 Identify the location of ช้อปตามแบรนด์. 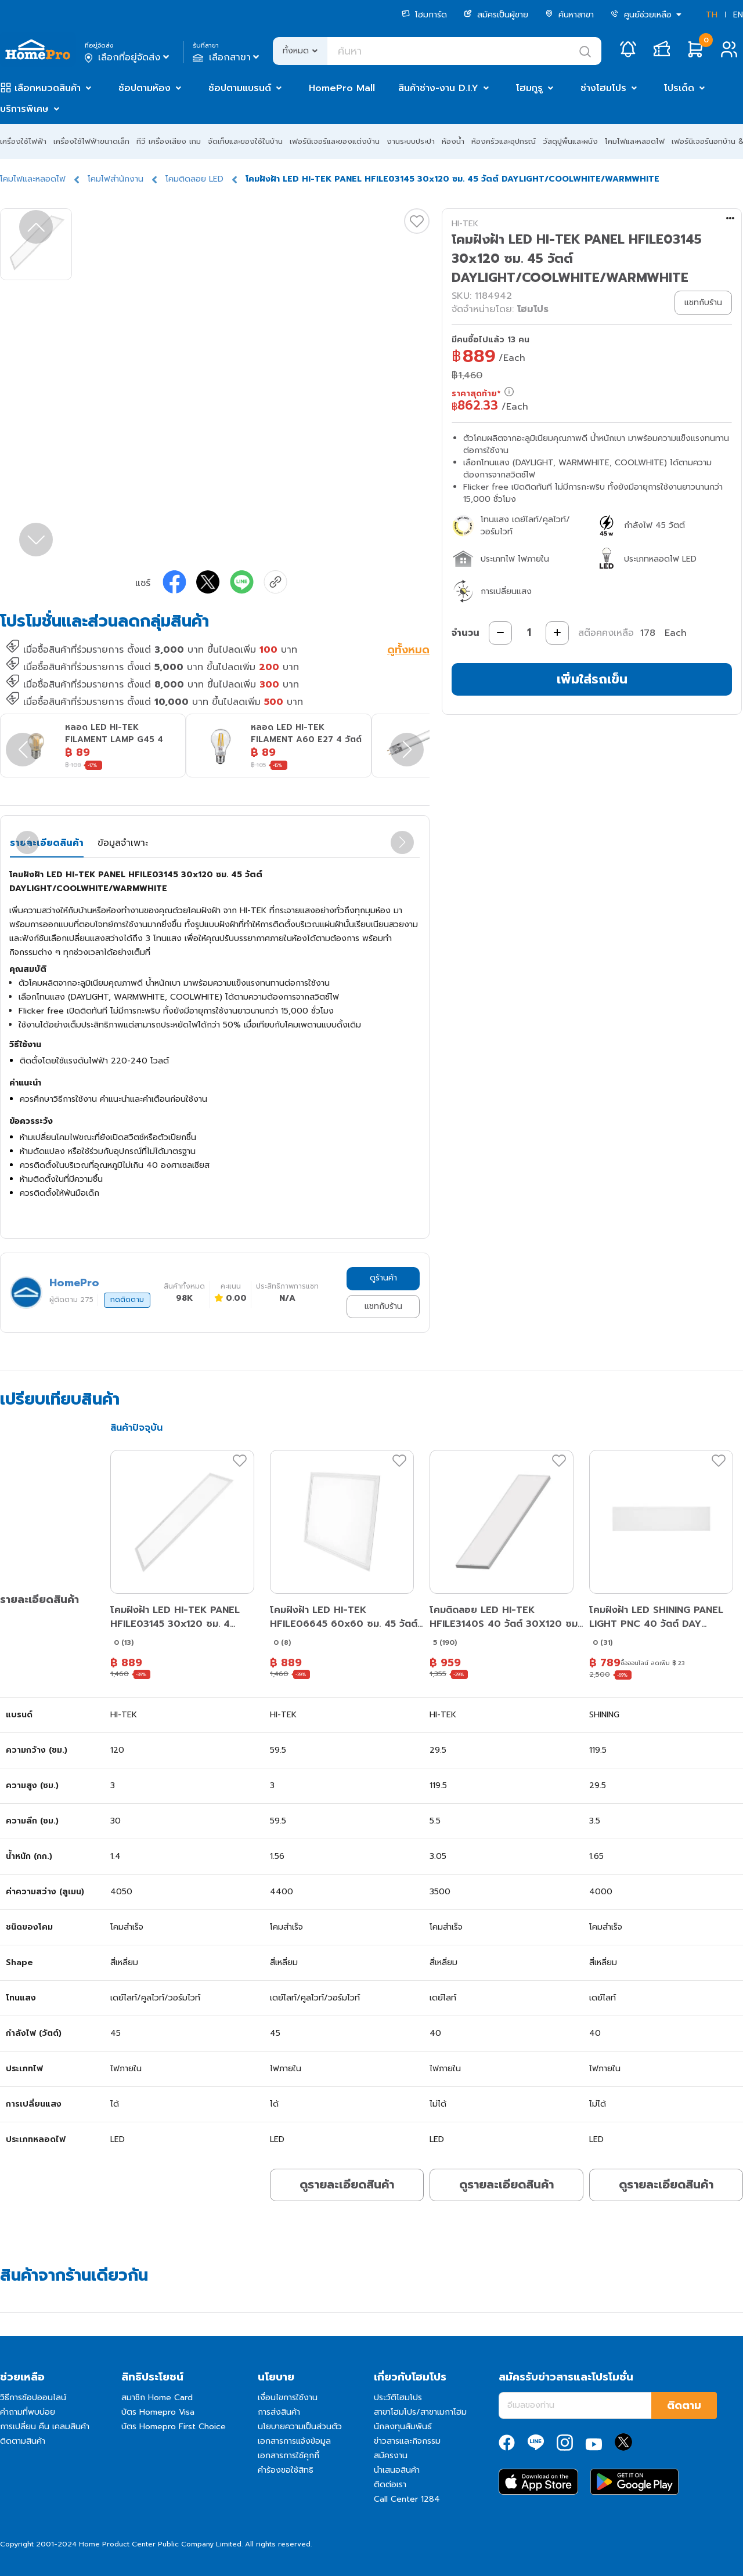
(239, 88).